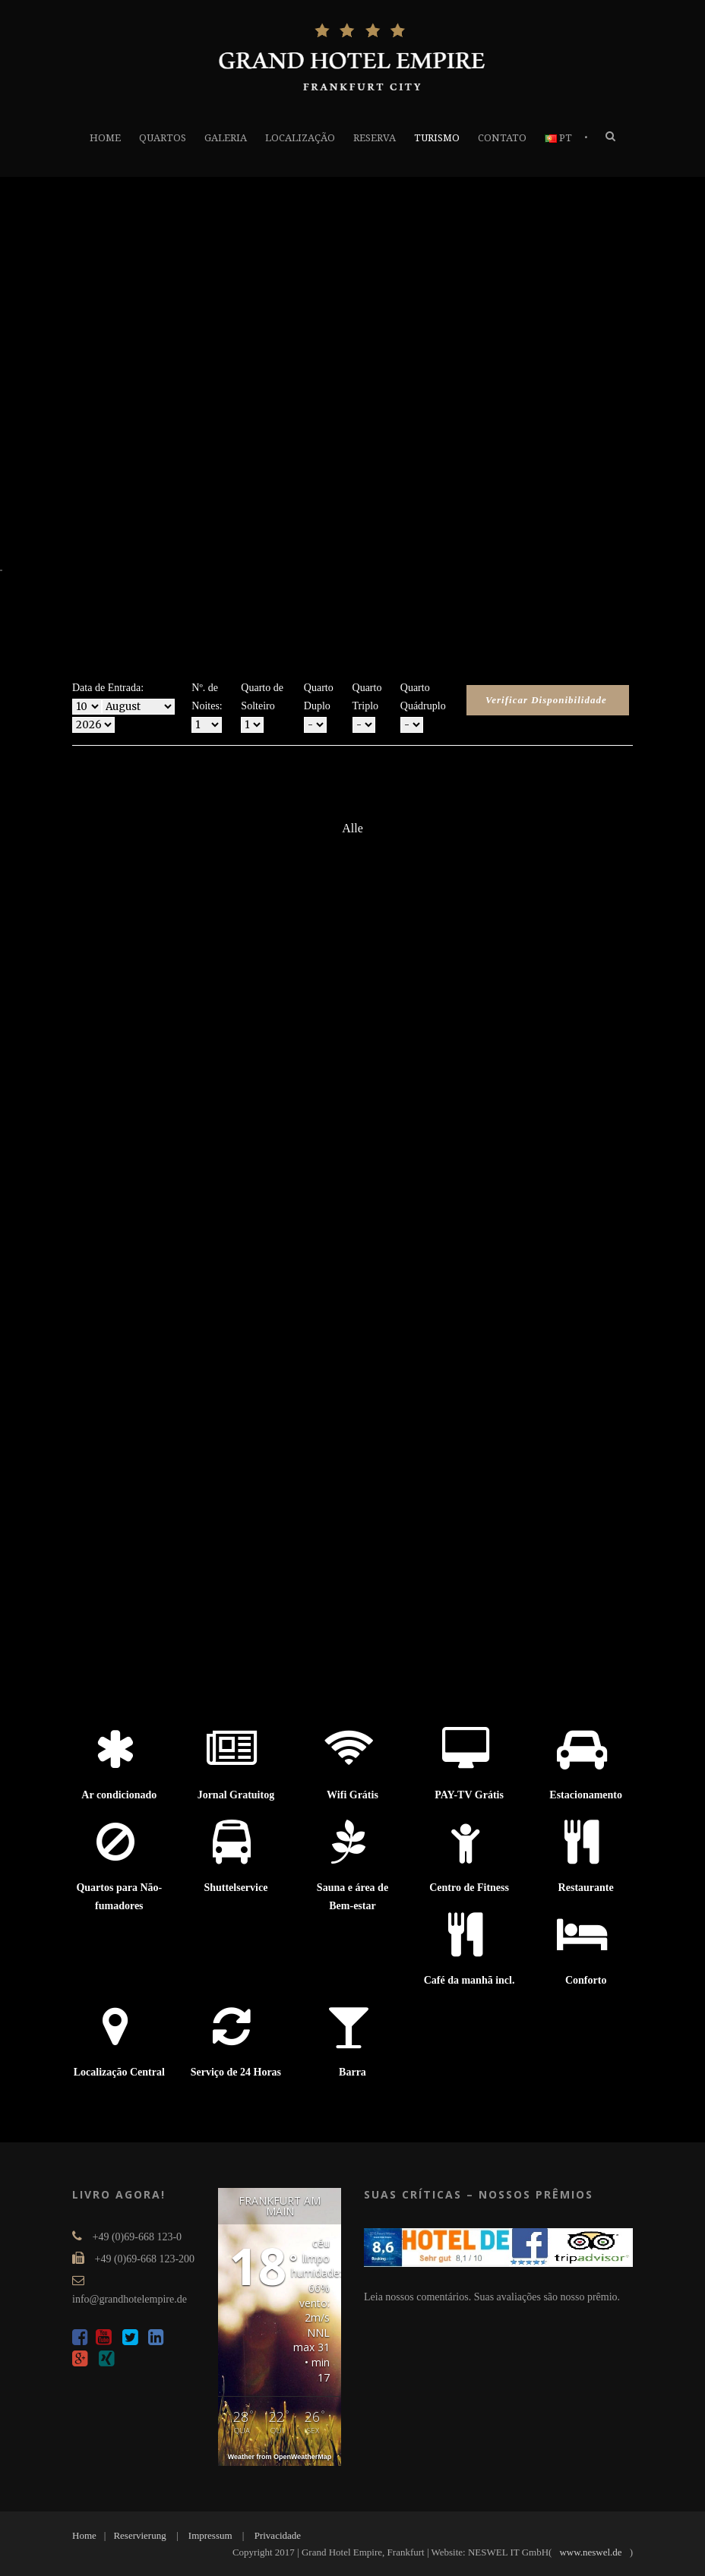 This screenshot has width=705, height=2576. I want to click on Jornal Gratuitog, so click(236, 1795).